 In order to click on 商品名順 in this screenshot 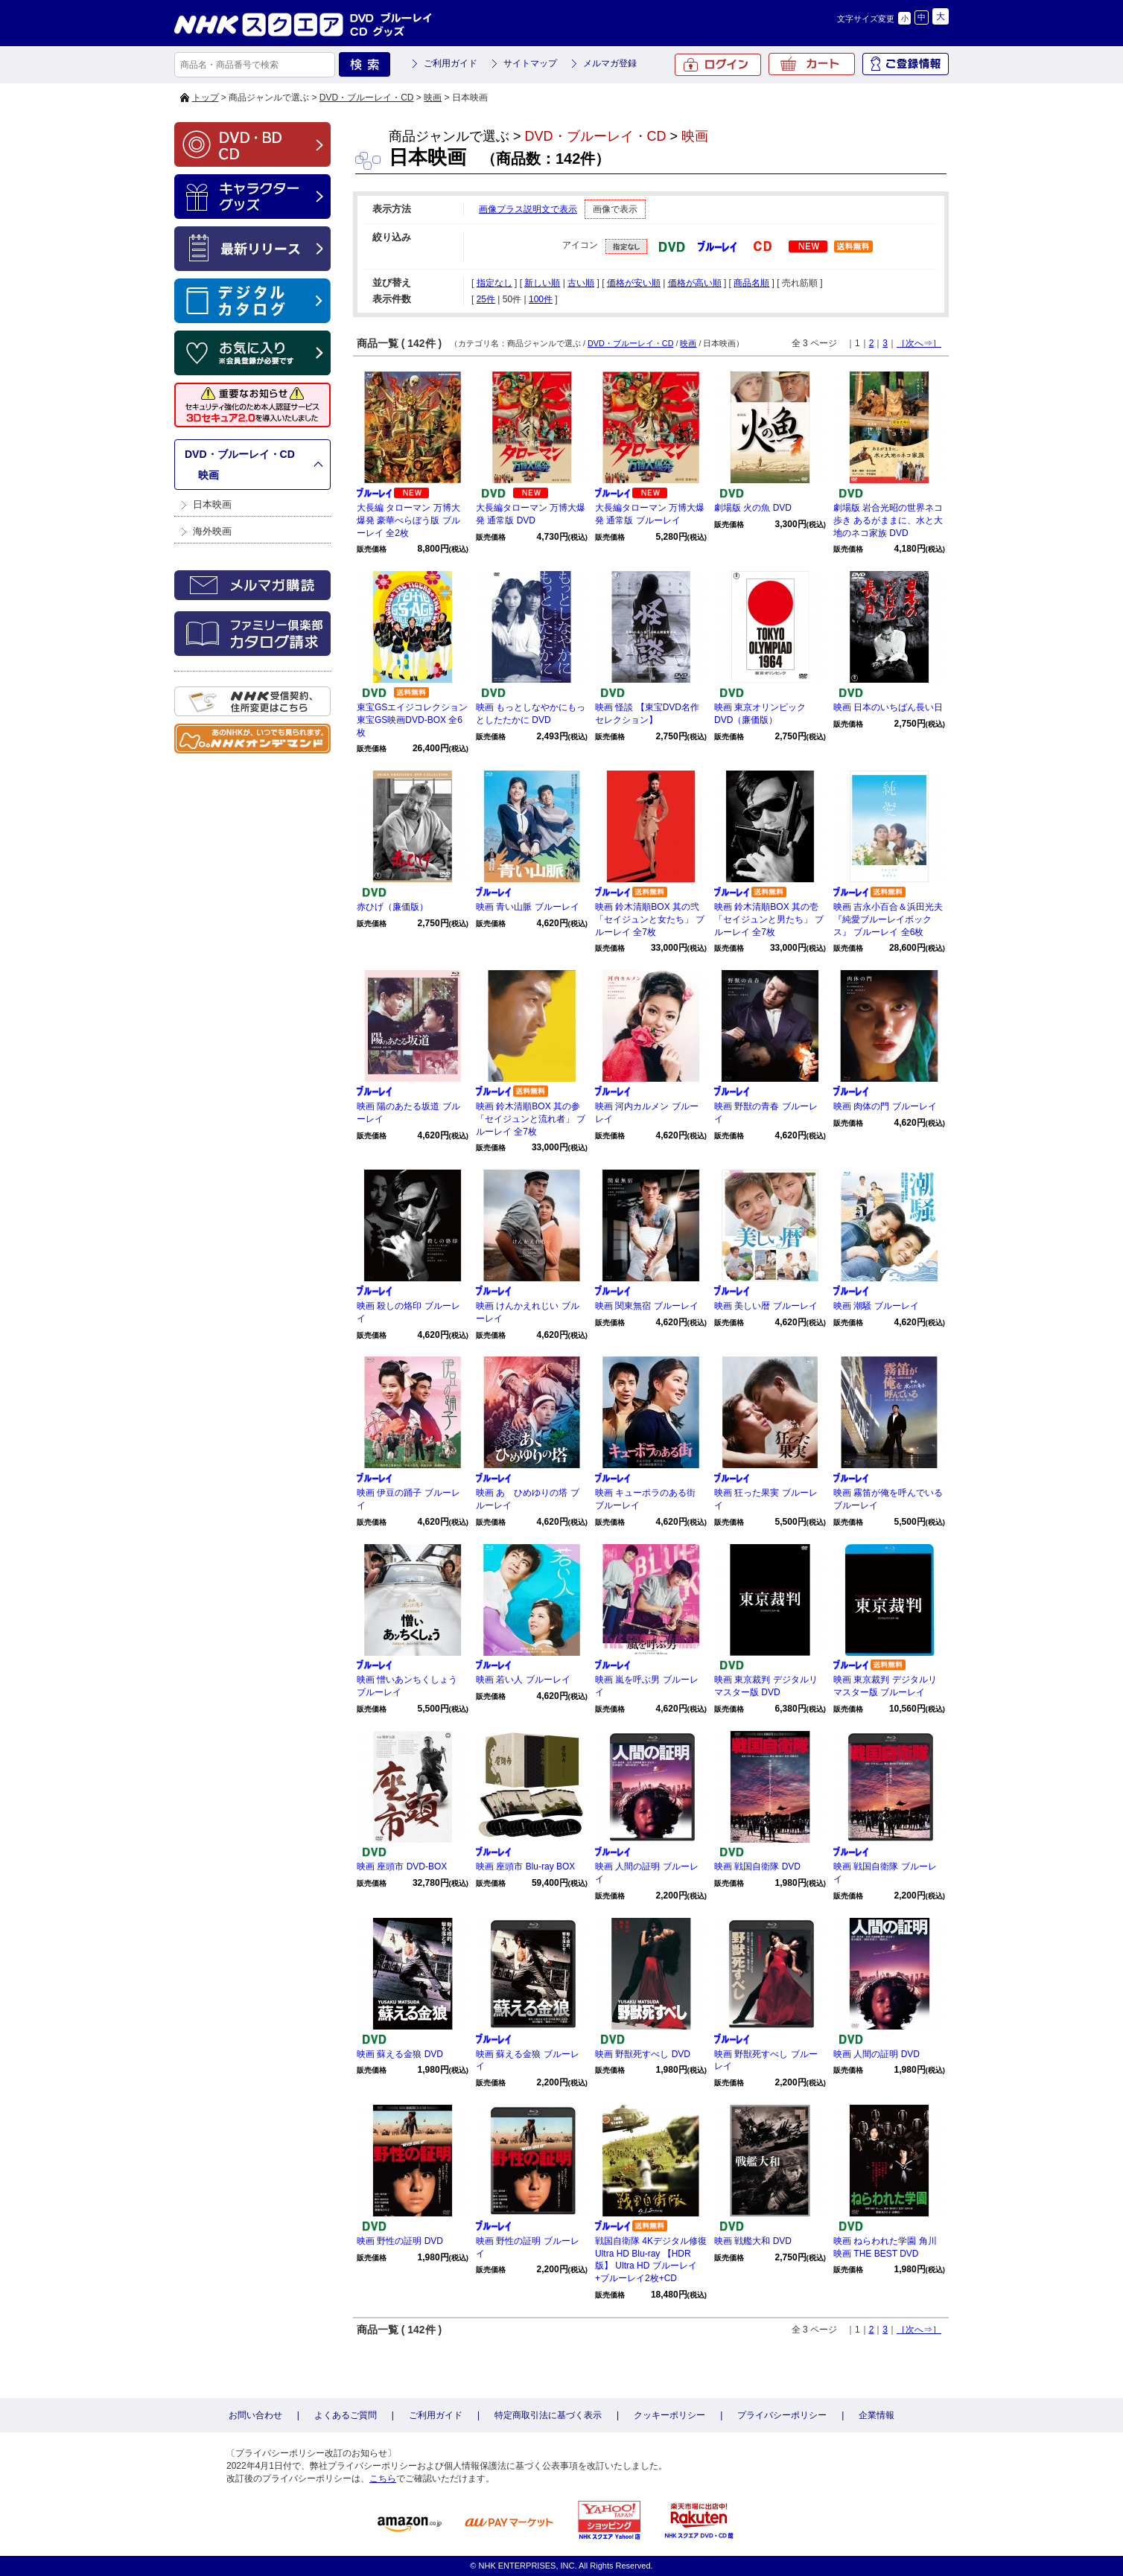, I will do `click(751, 283)`.